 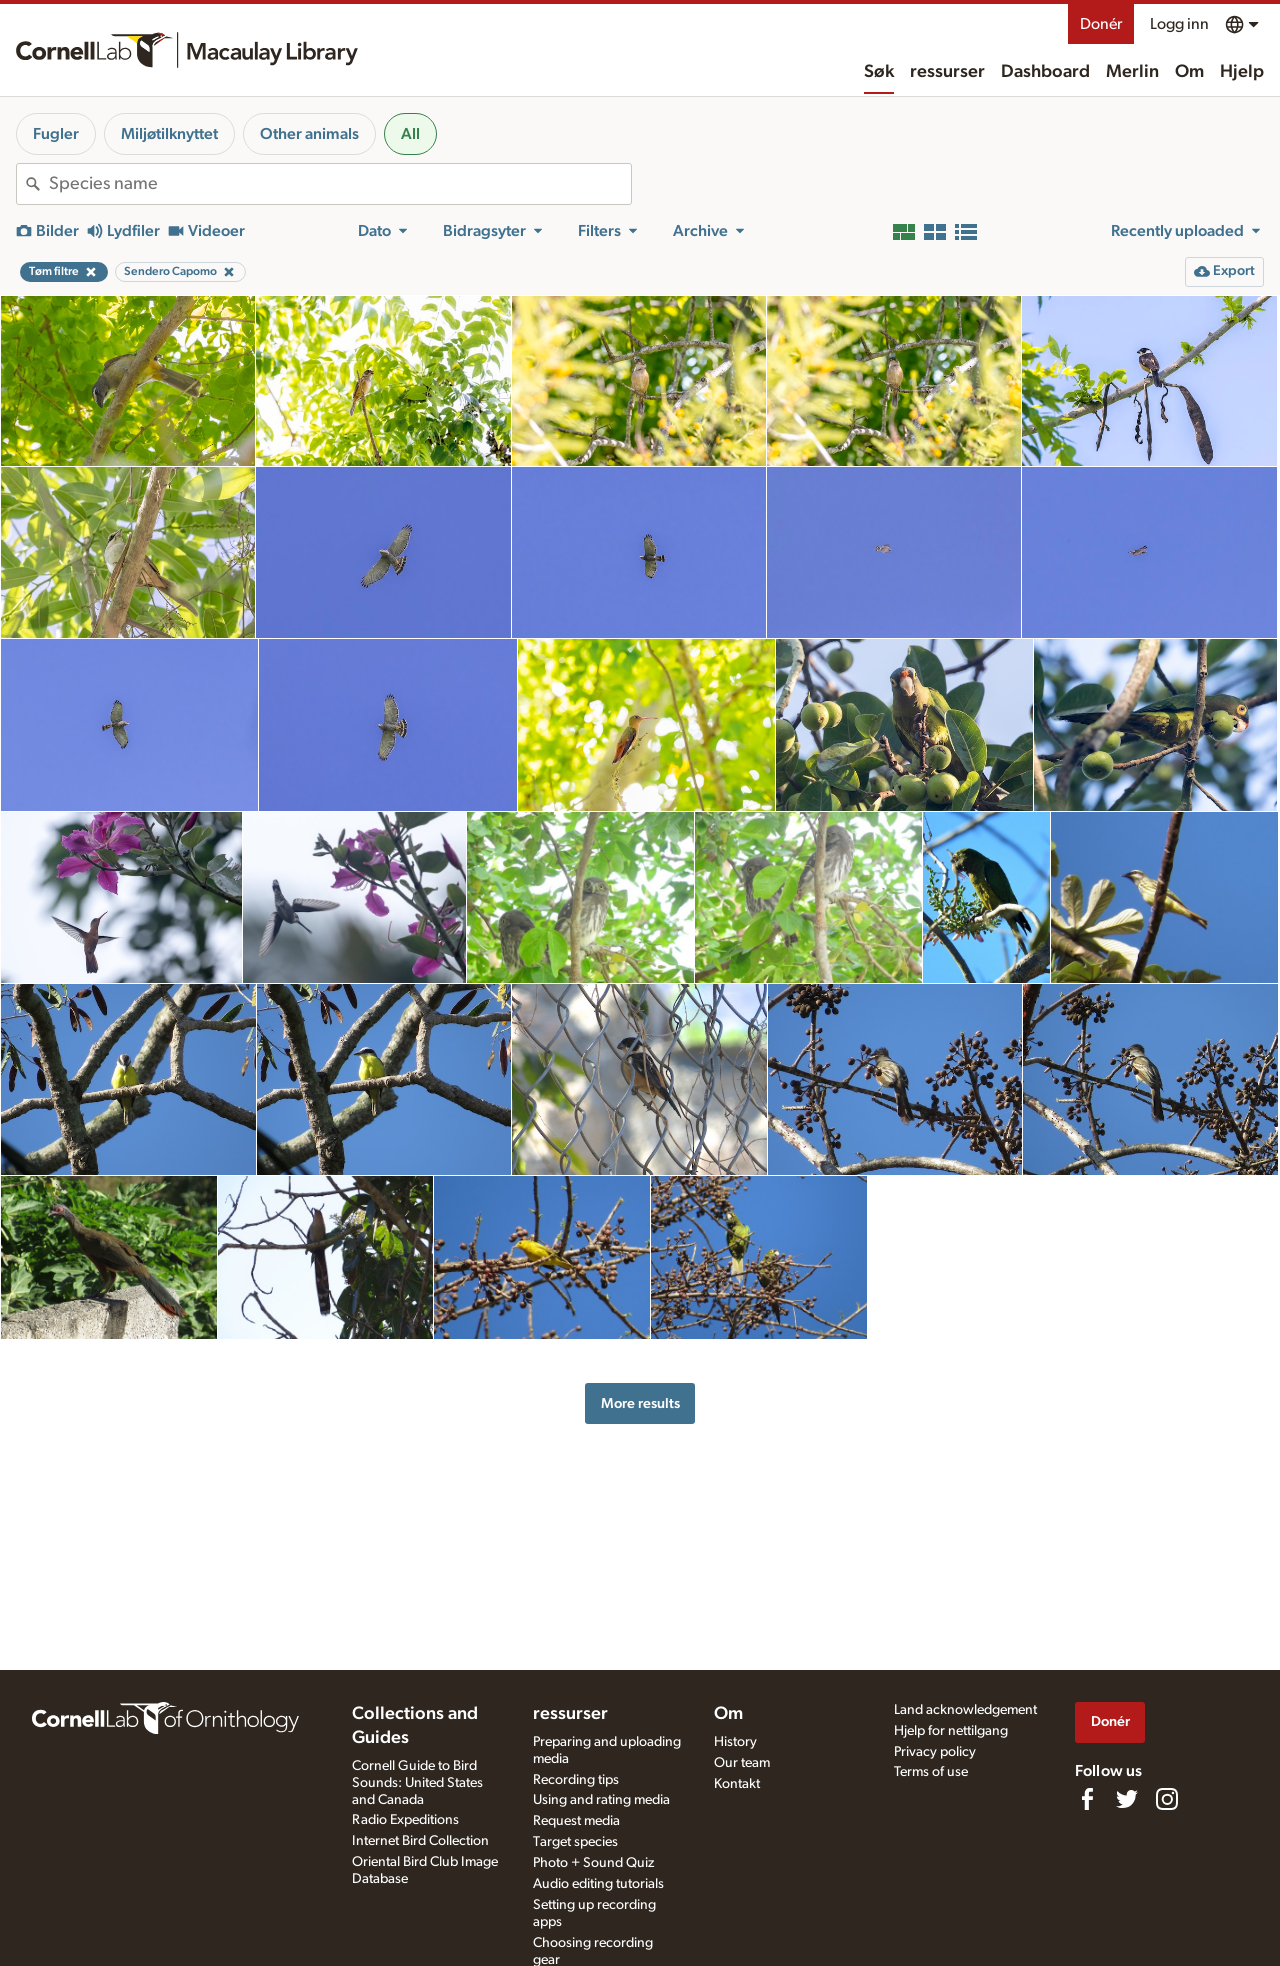 What do you see at coordinates (576, 1780) in the screenshot?
I see `Recording tips` at bounding box center [576, 1780].